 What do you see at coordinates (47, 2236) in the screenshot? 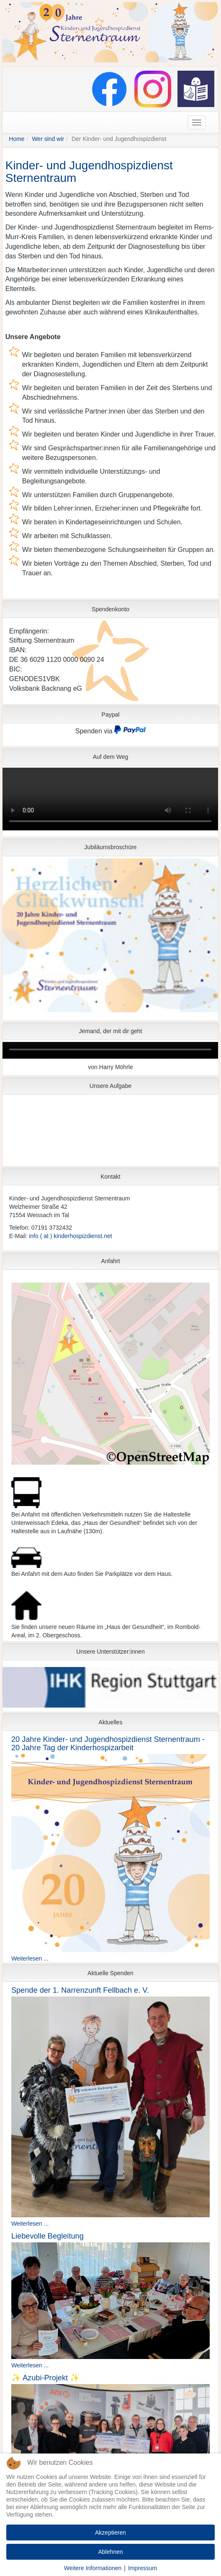
I see `Liebevolle Begleitung` at bounding box center [47, 2236].